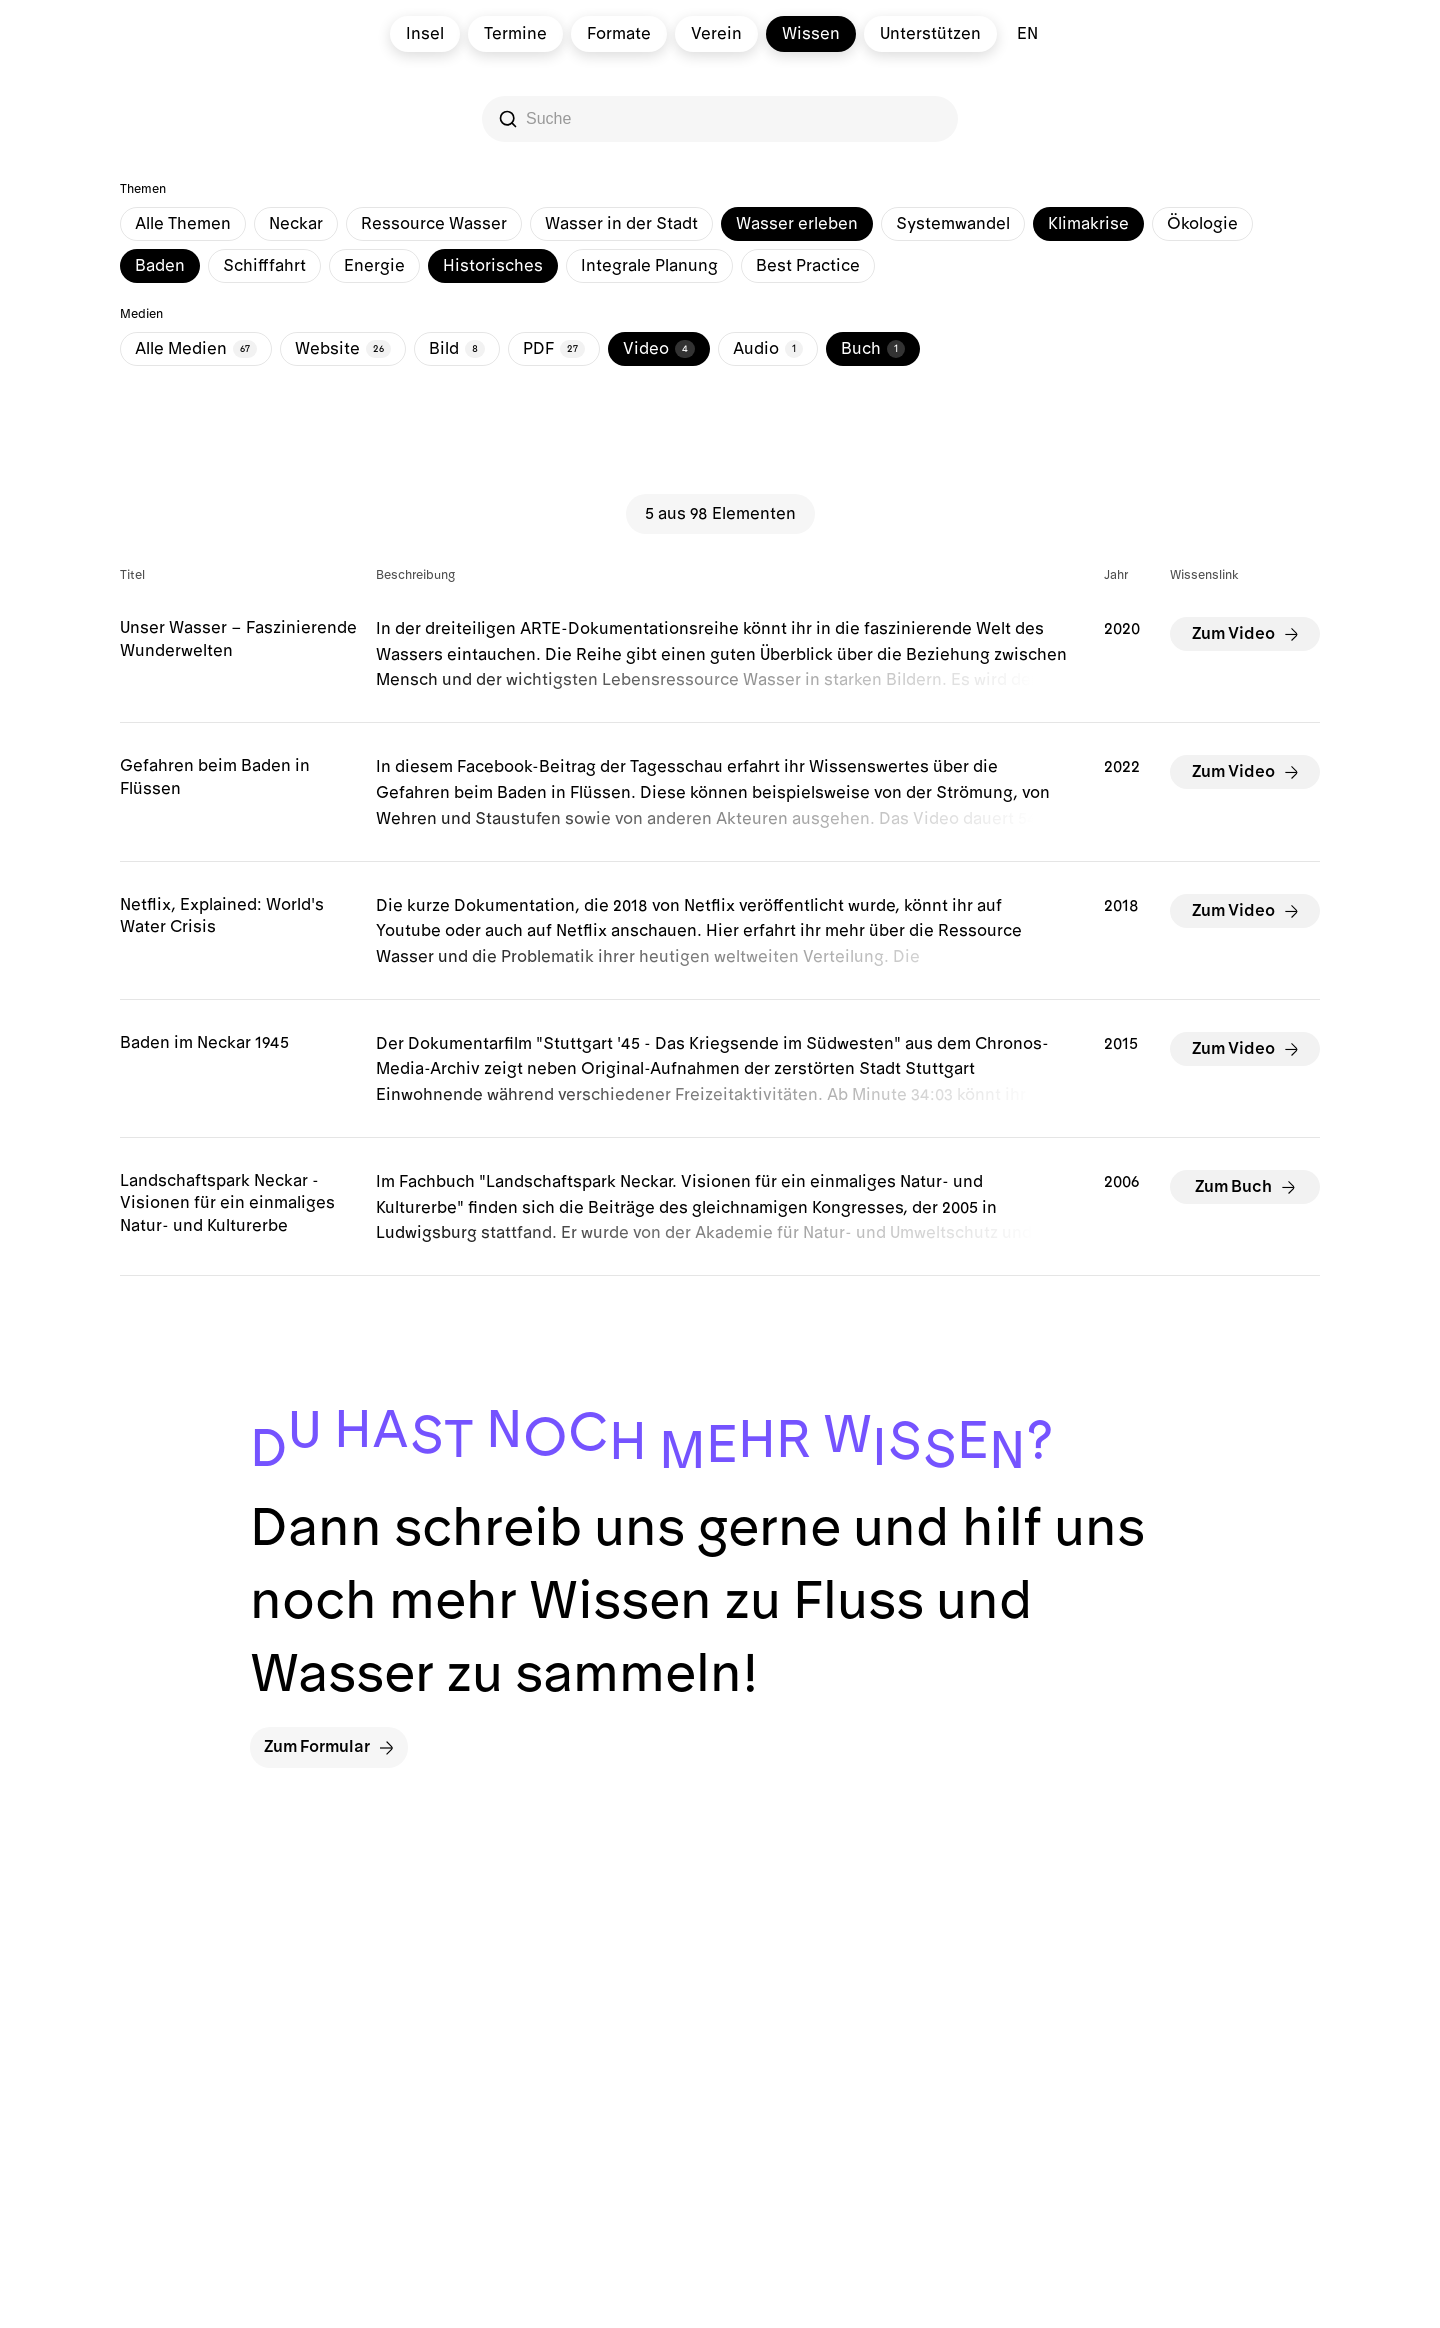  What do you see at coordinates (160, 266) in the screenshot?
I see `Baden` at bounding box center [160, 266].